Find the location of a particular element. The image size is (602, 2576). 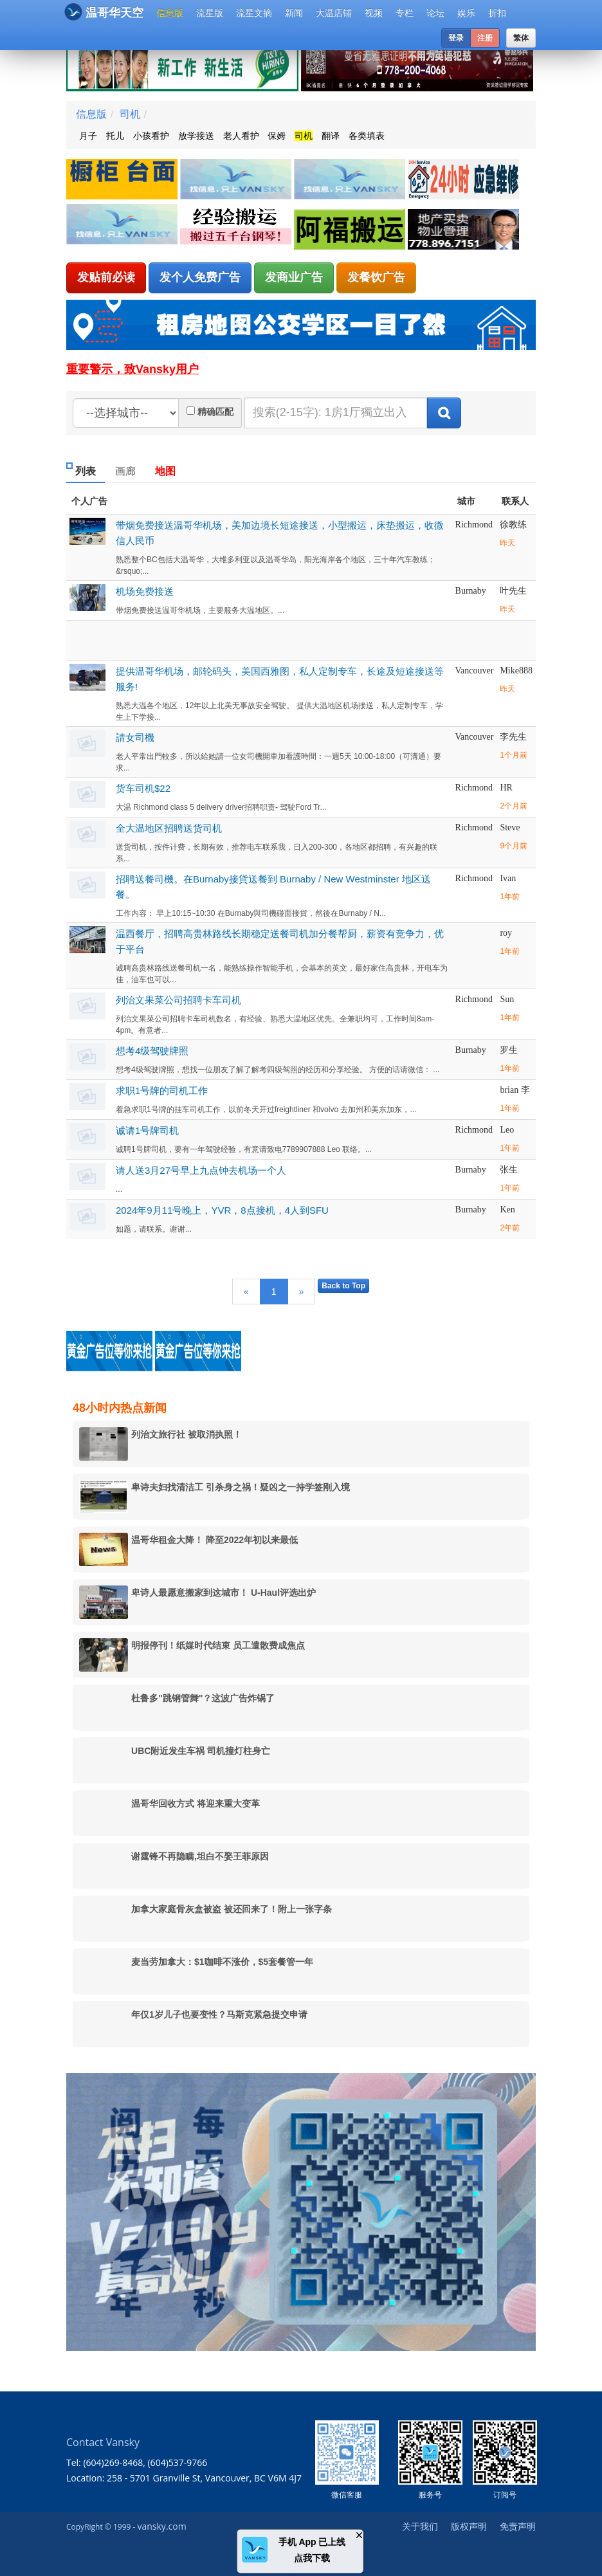

重要警示，致Vansky用户 is located at coordinates (132, 369).